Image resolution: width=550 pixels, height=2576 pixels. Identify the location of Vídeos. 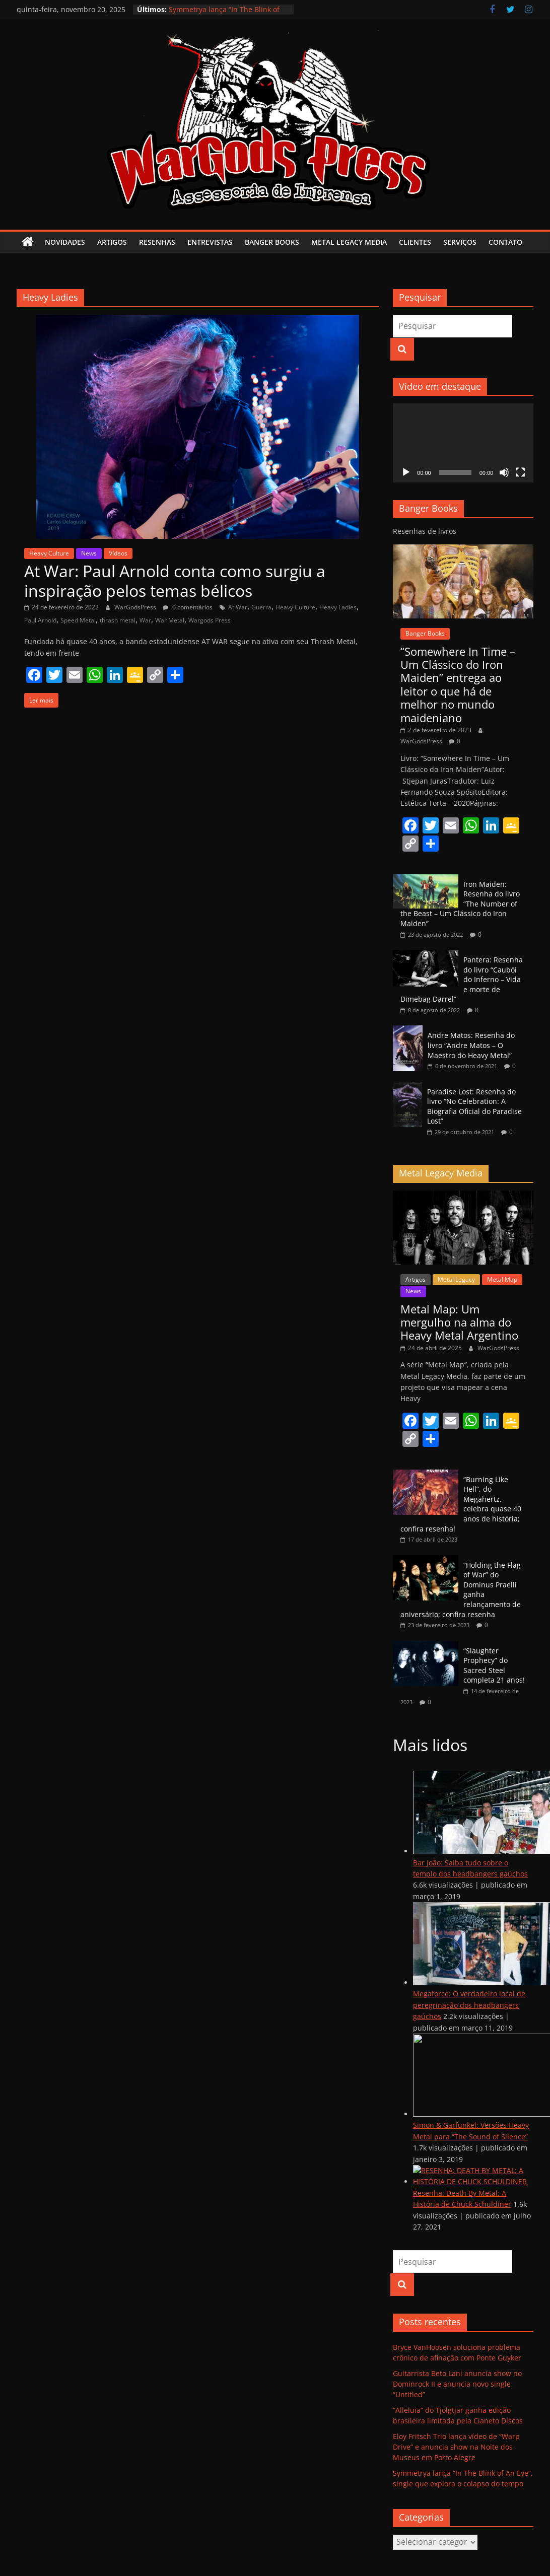
(118, 553).